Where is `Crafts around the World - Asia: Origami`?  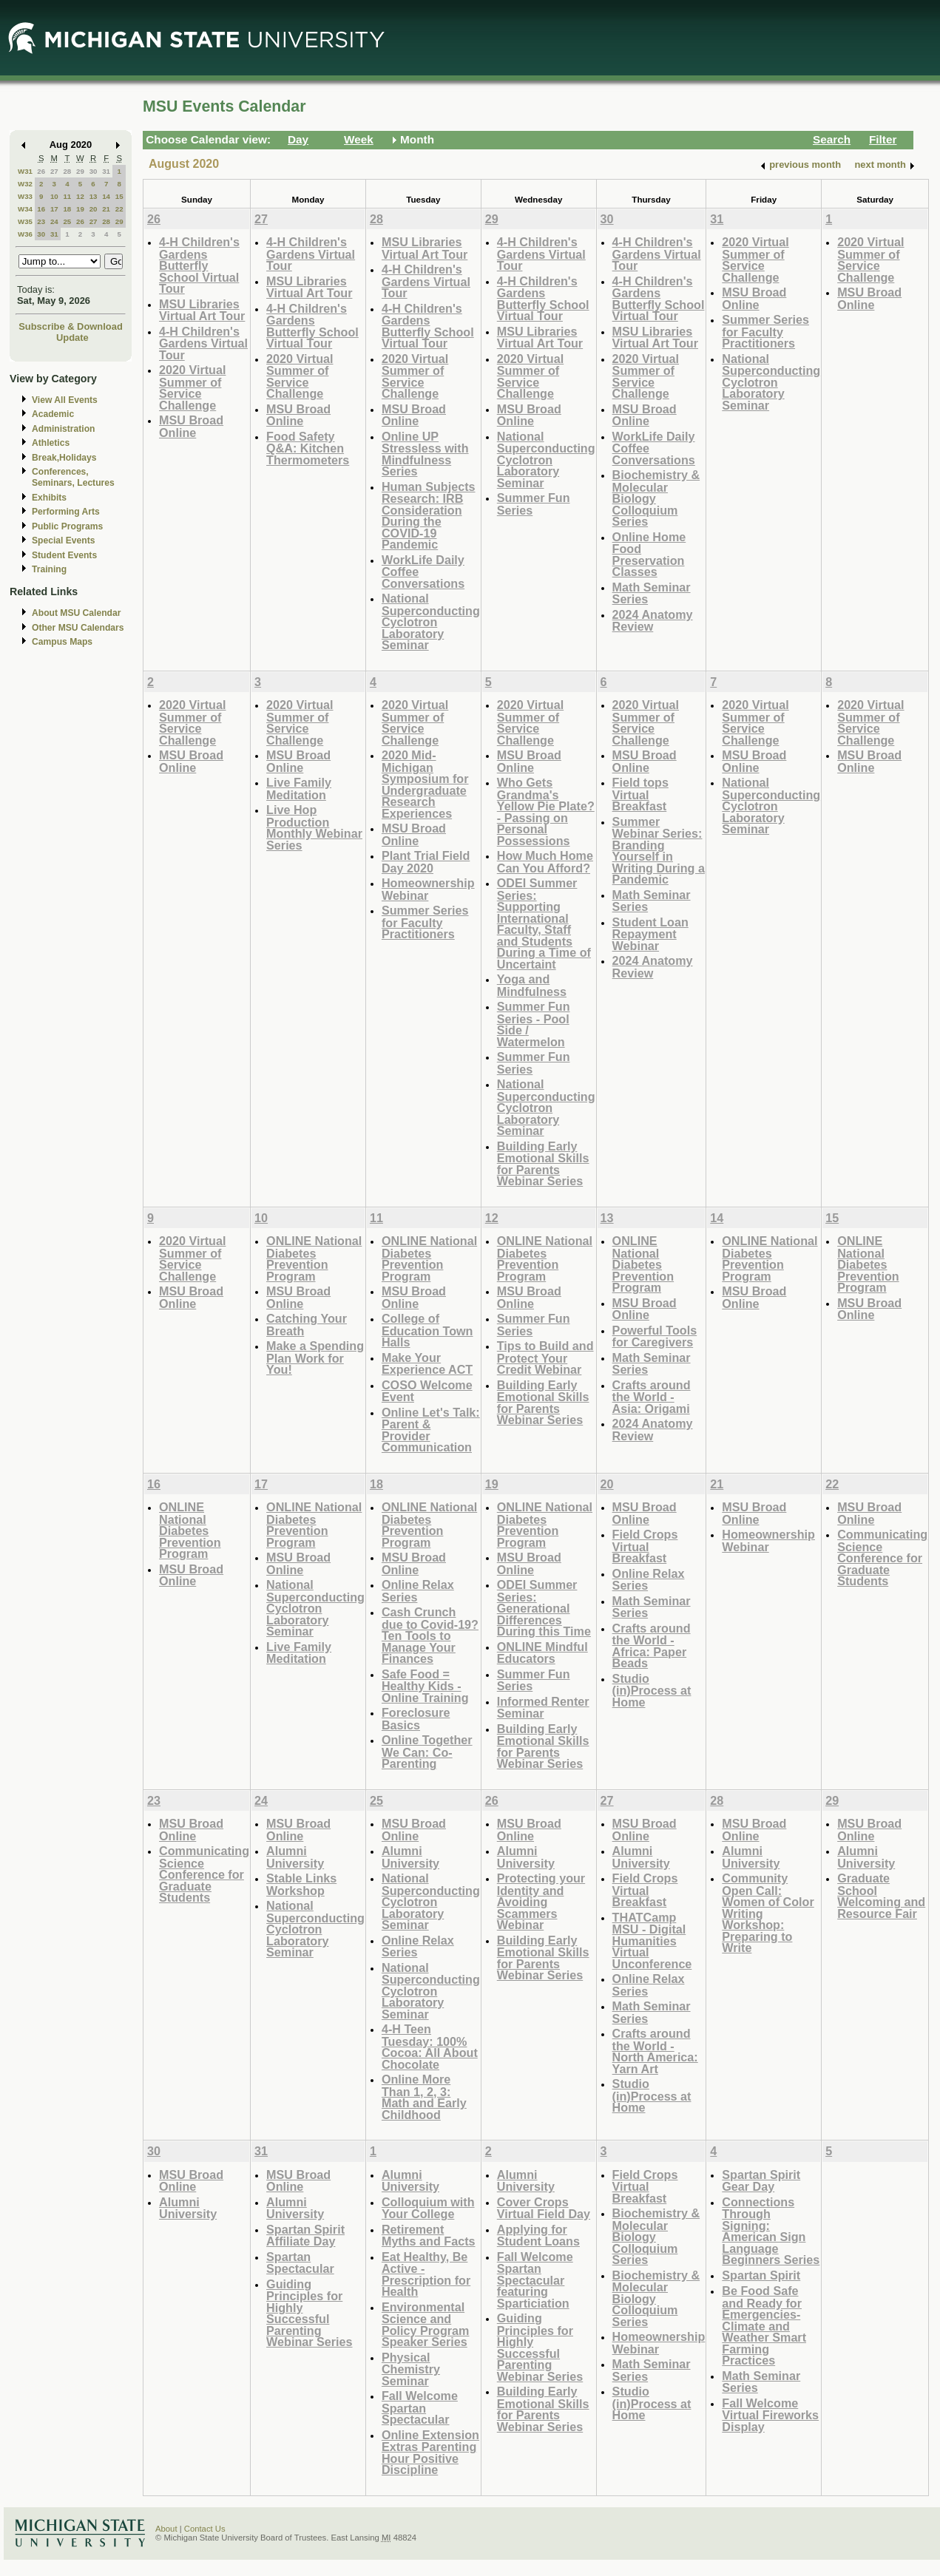
Crafts around the World - Asia: Origami is located at coordinates (651, 1396).